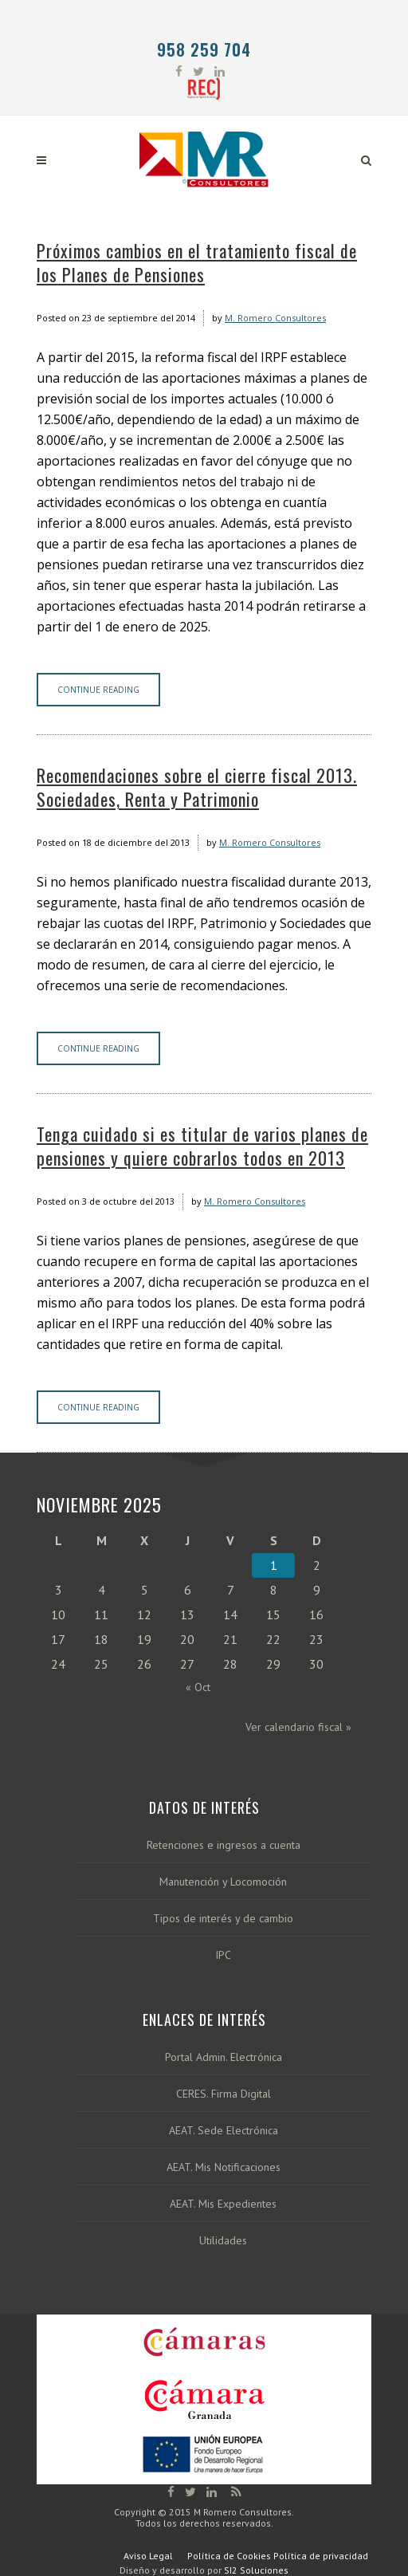 Image resolution: width=408 pixels, height=2576 pixels. What do you see at coordinates (197, 262) in the screenshot?
I see `Próximos cambios en el tratamiento fiscal de los Planes de Pensiones` at bounding box center [197, 262].